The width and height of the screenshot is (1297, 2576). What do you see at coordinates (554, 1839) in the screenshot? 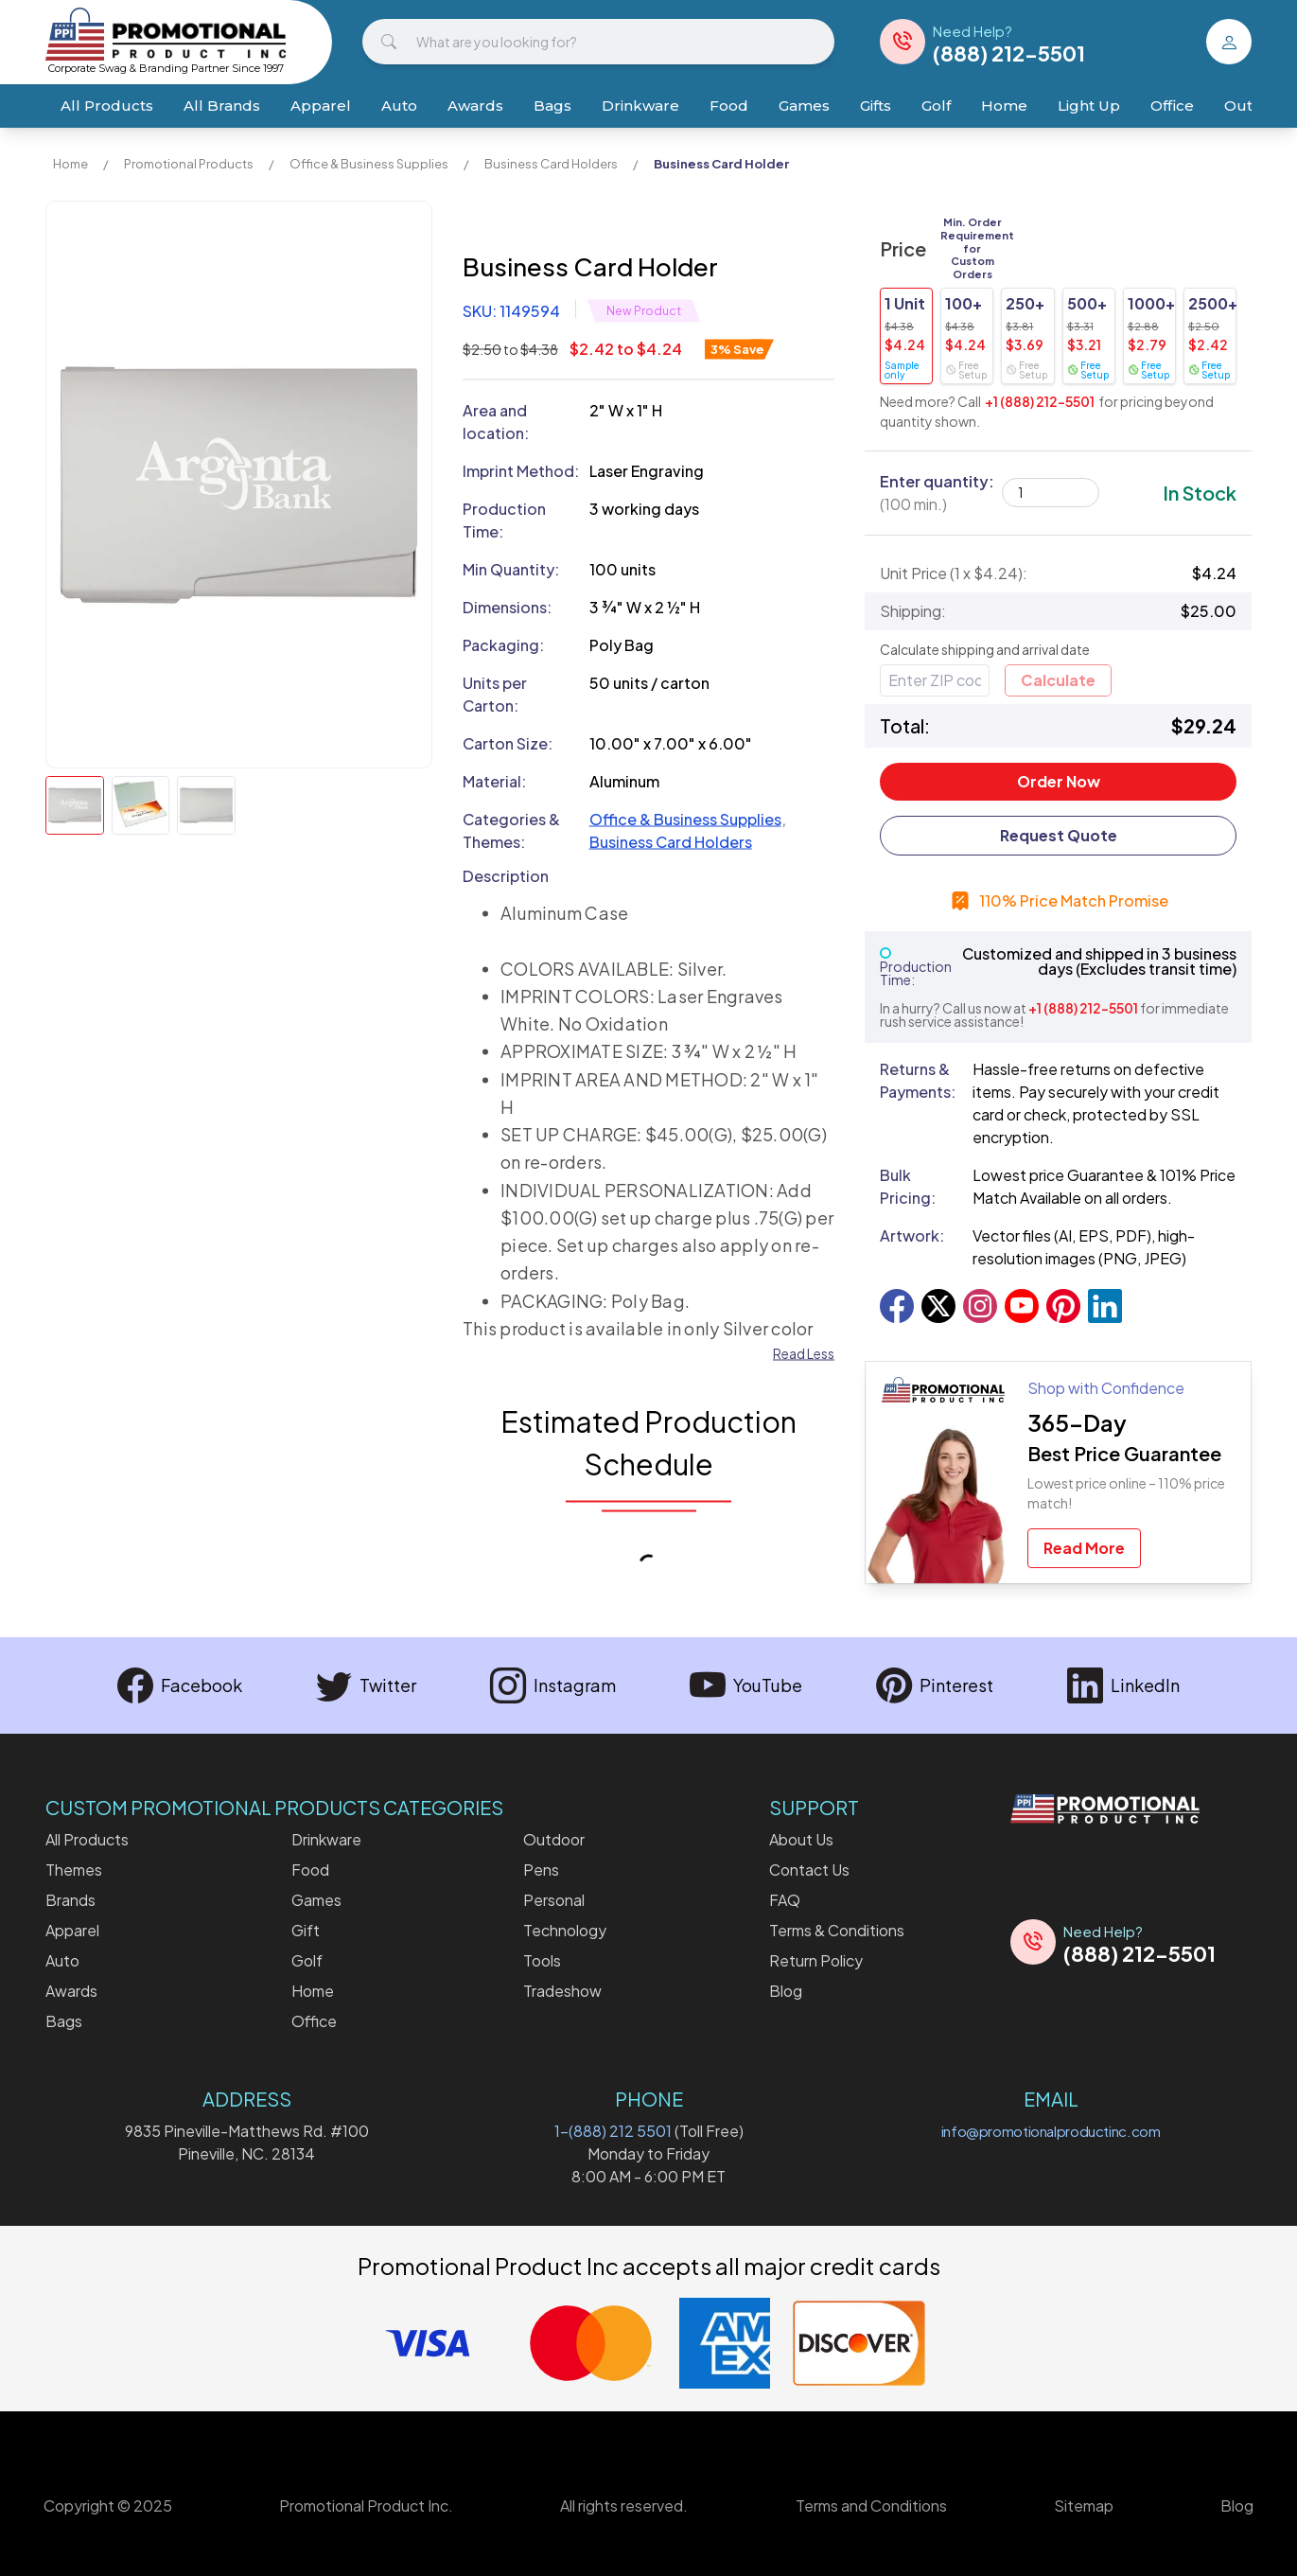
I see `Outdoor` at bounding box center [554, 1839].